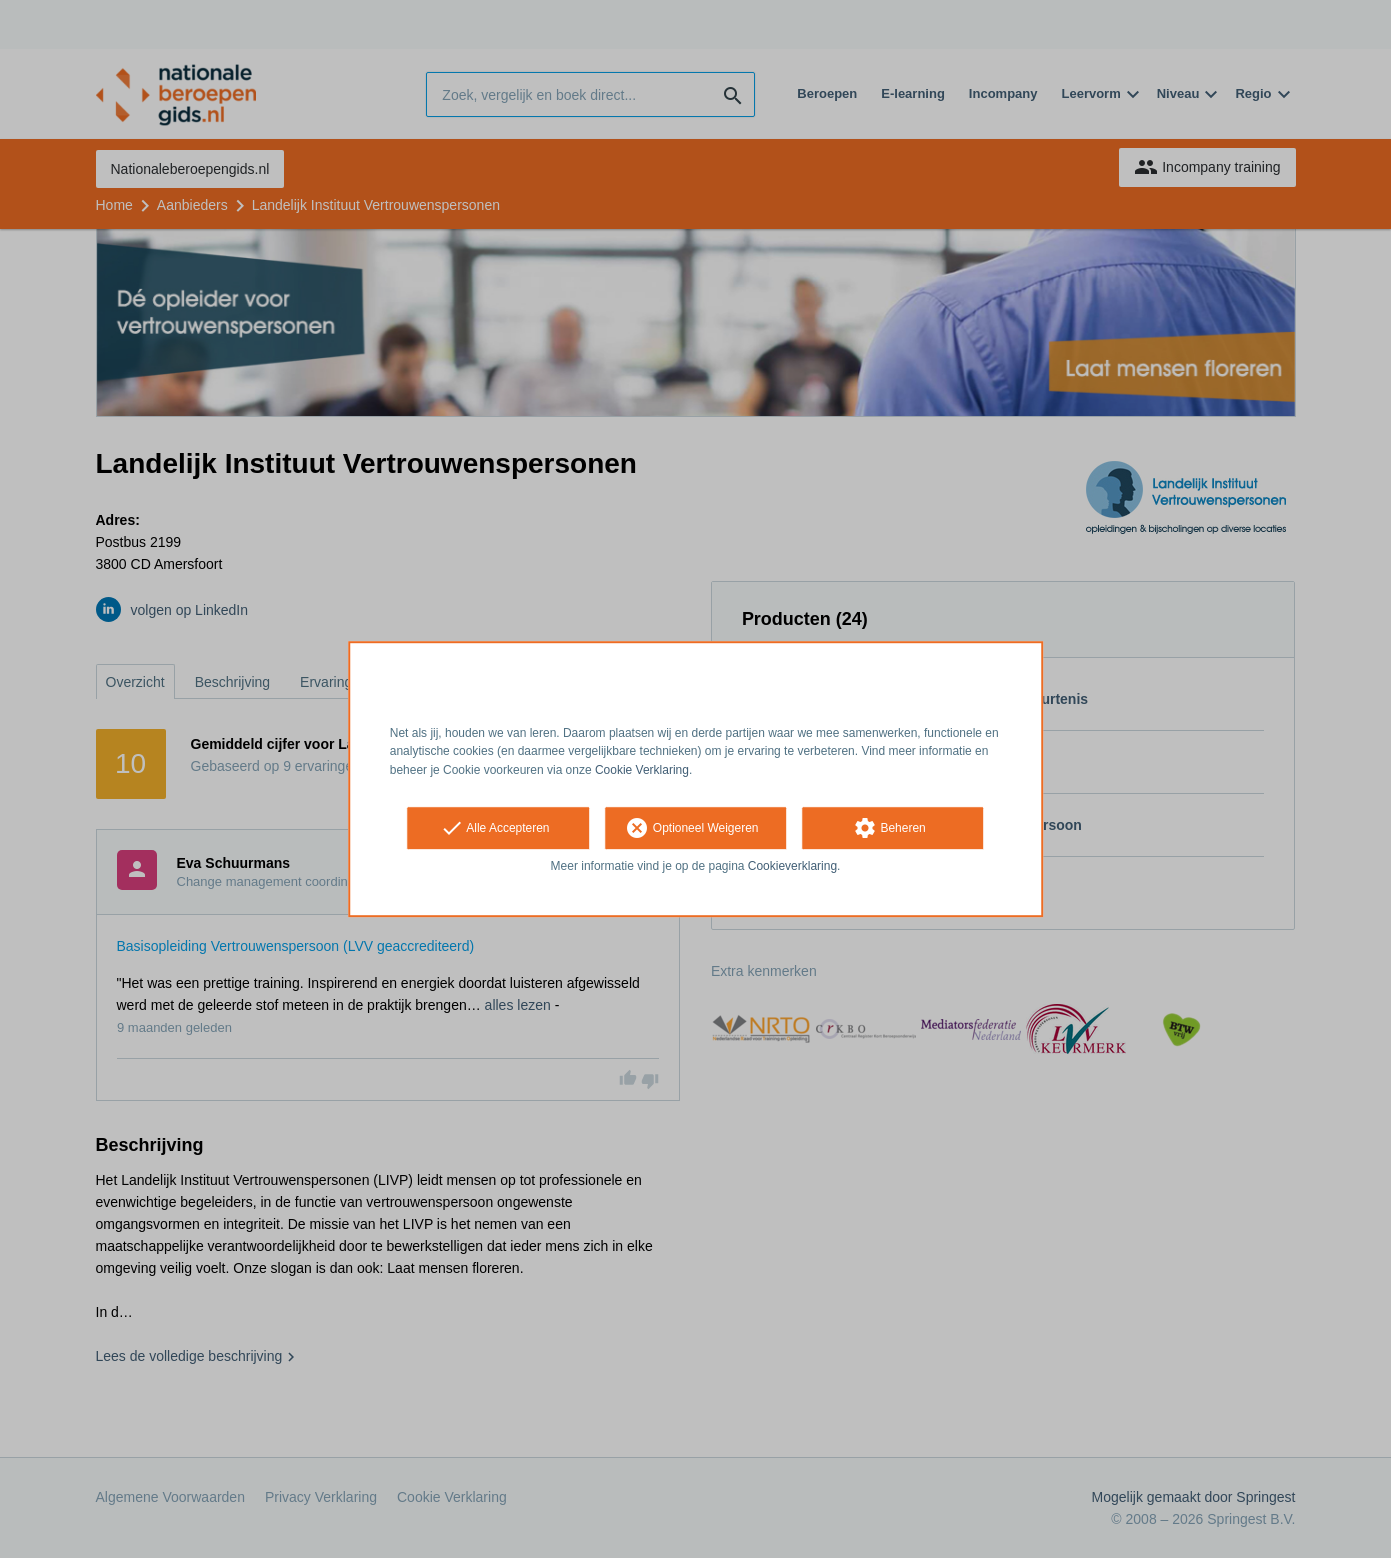 The width and height of the screenshot is (1391, 1558). Describe the element at coordinates (642, 770) in the screenshot. I see `Cookie Verklaring` at that location.